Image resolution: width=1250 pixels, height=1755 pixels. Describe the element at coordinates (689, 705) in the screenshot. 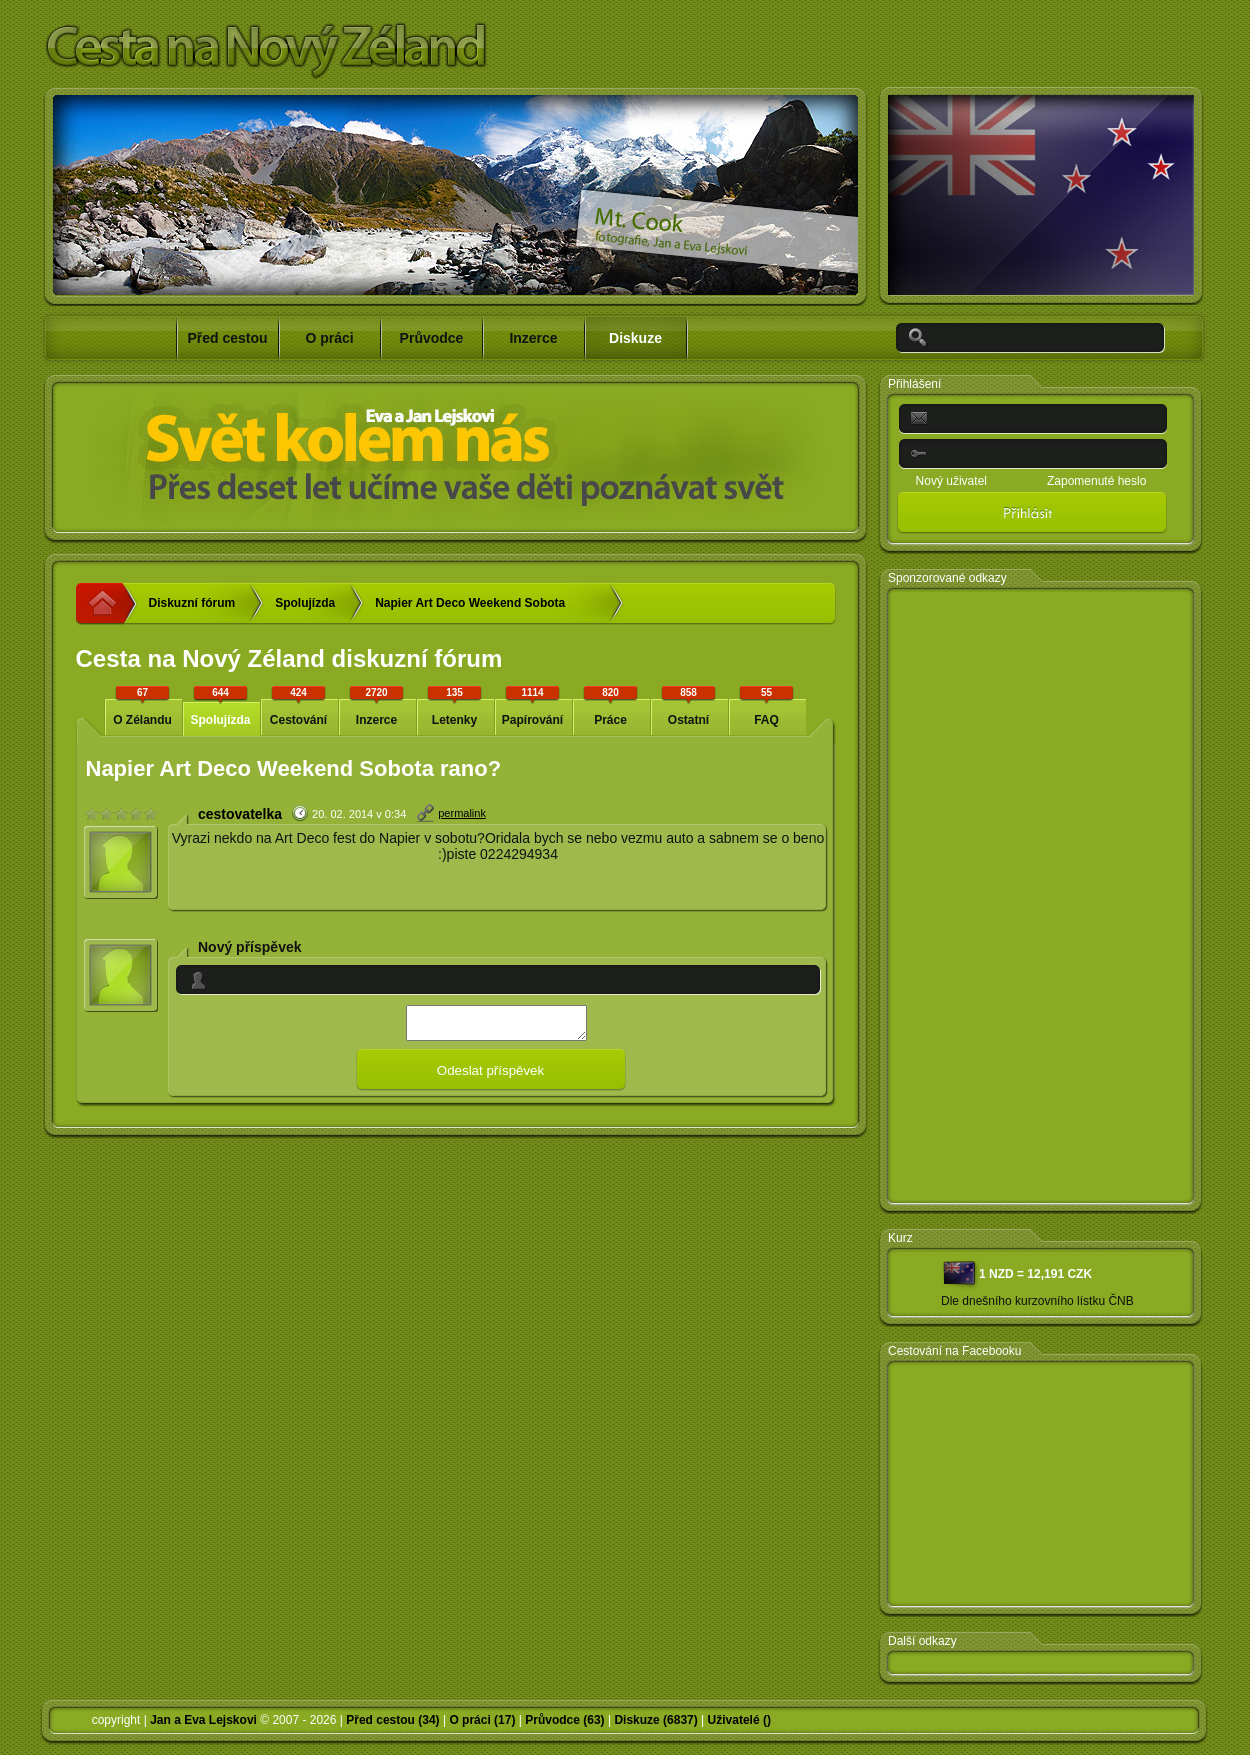

I see `Ostatní` at that location.